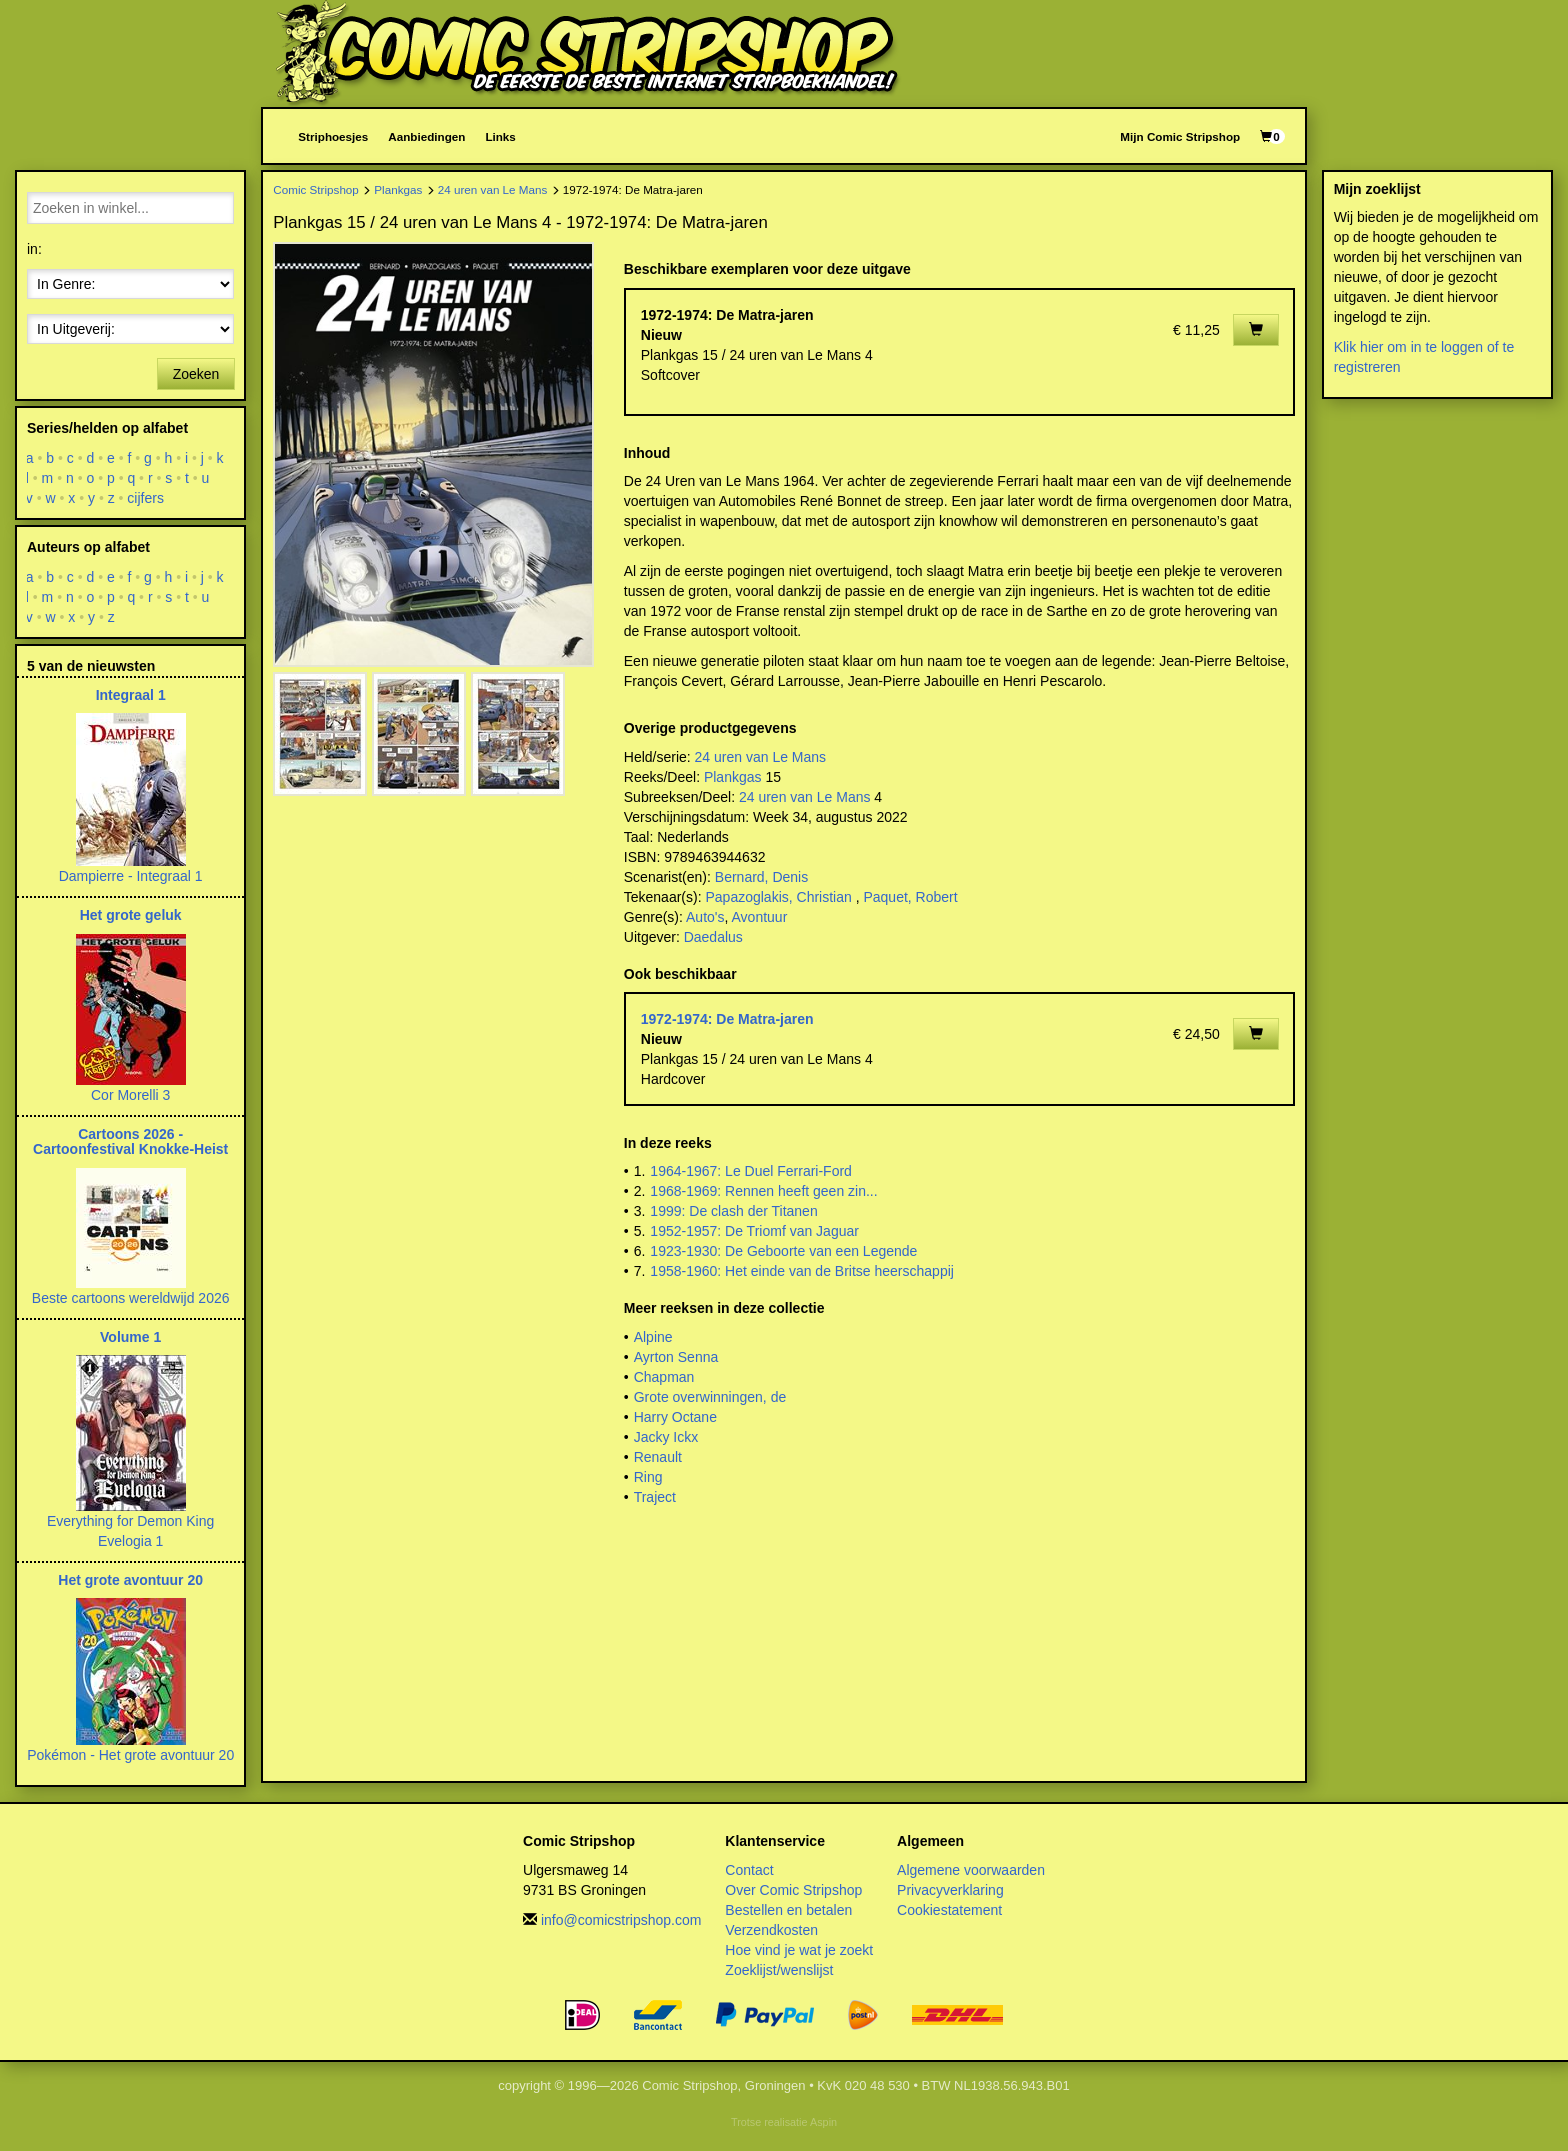  Describe the element at coordinates (713, 937) in the screenshot. I see `Daedalus` at that location.